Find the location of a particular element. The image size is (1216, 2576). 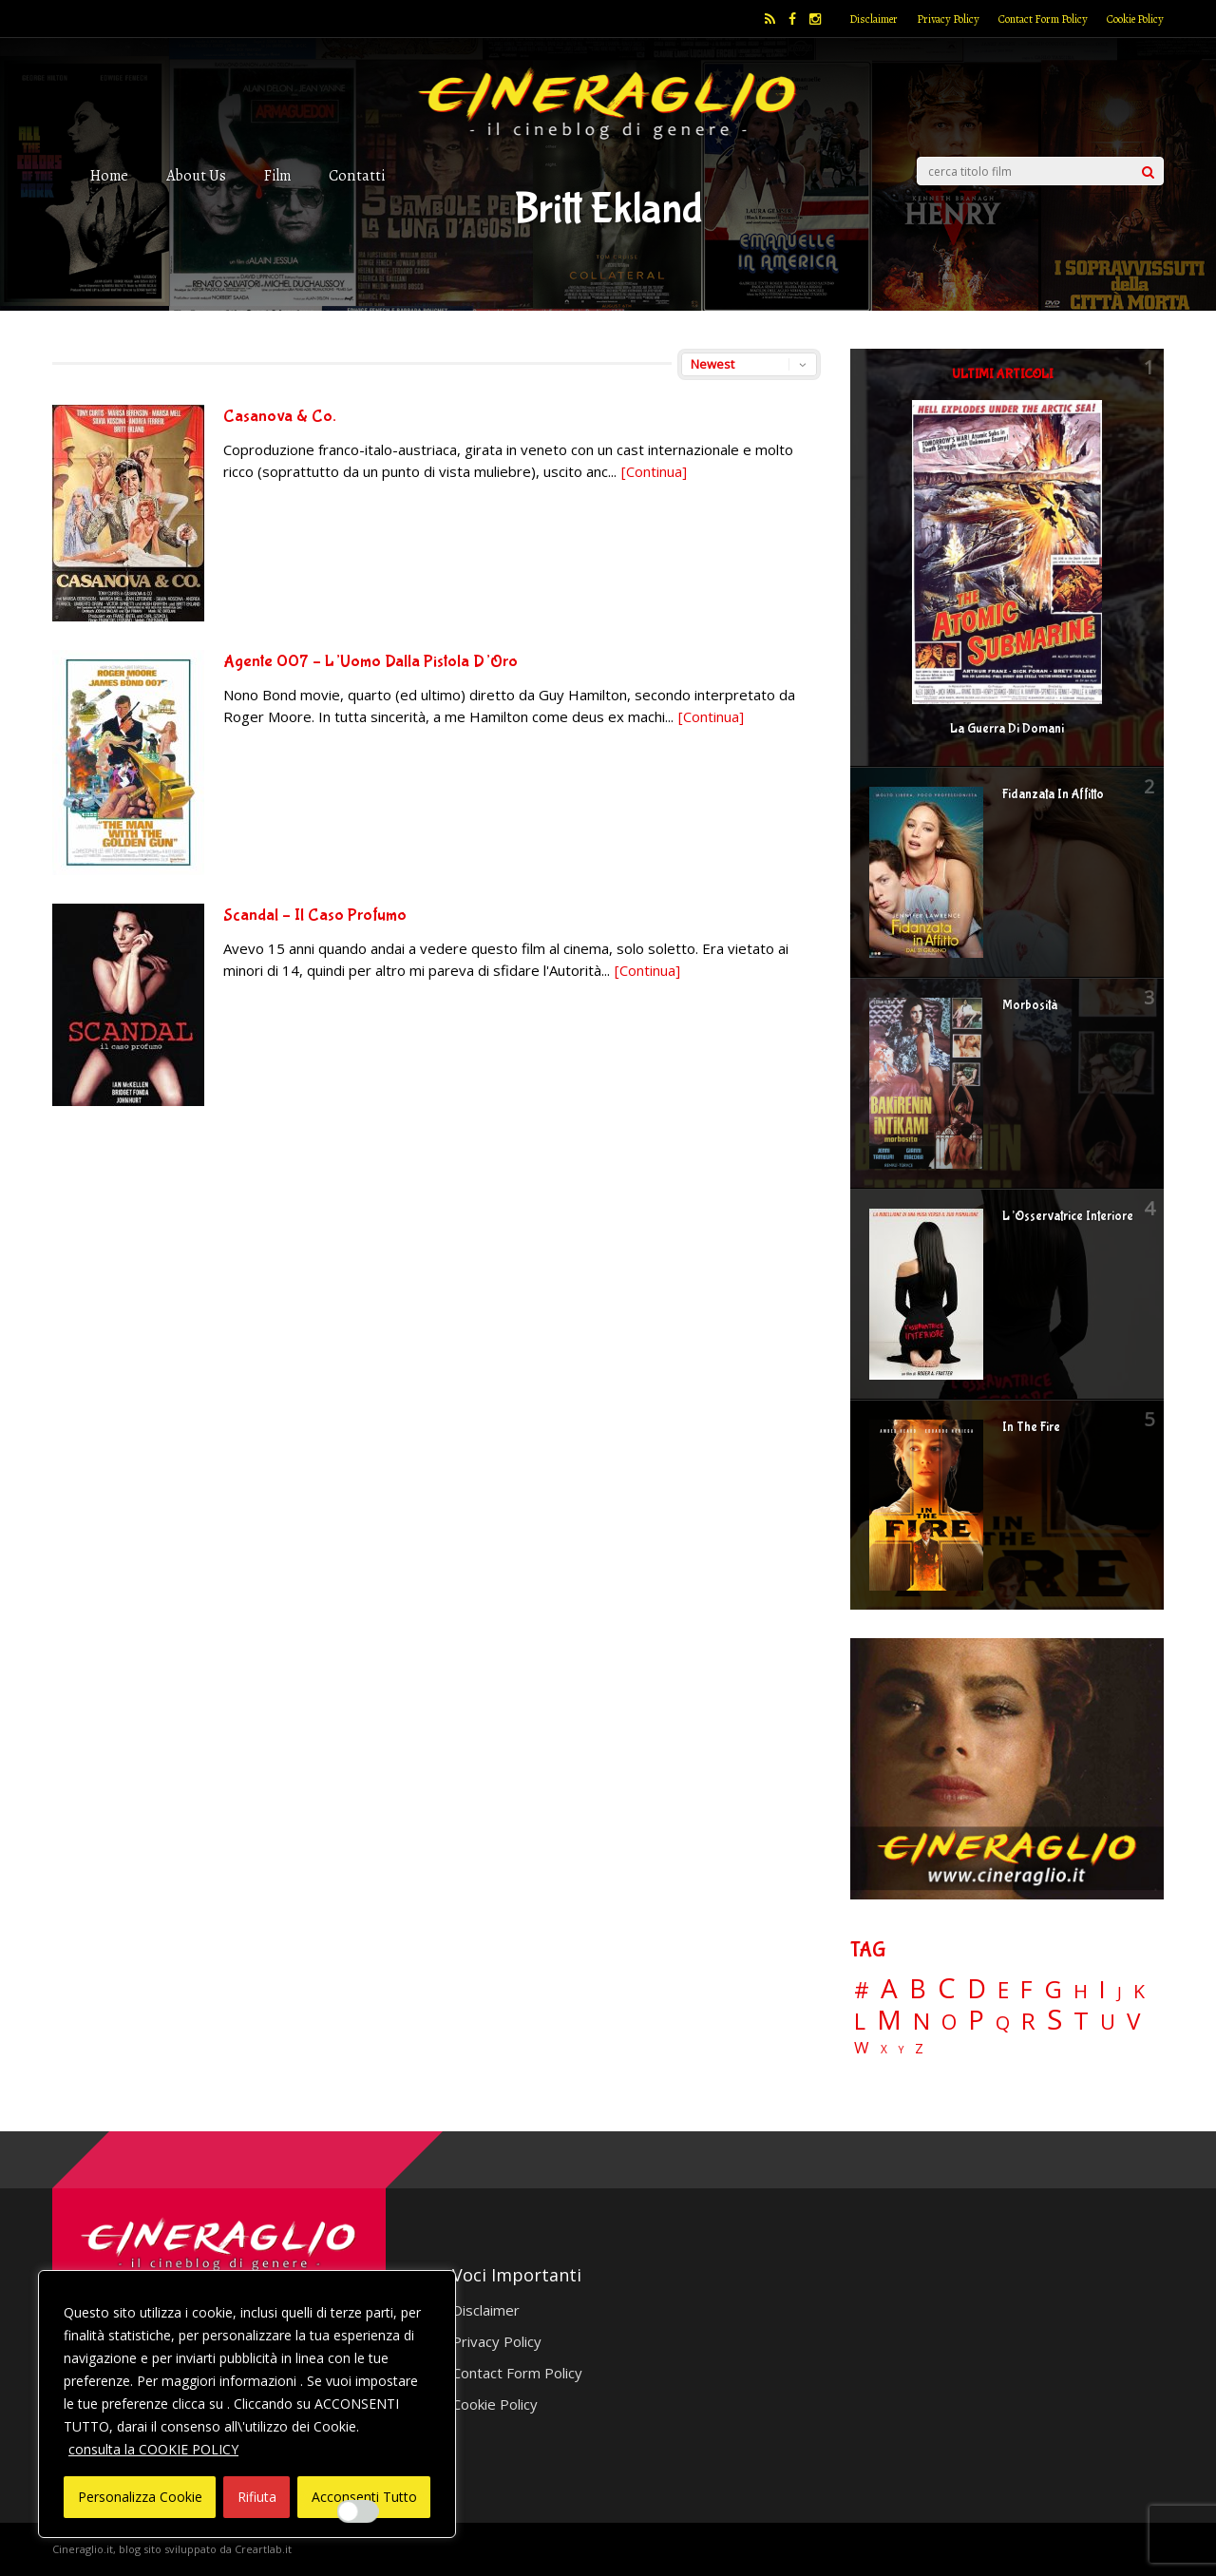

U [U (36 elementi)] is located at coordinates (1107, 2022).